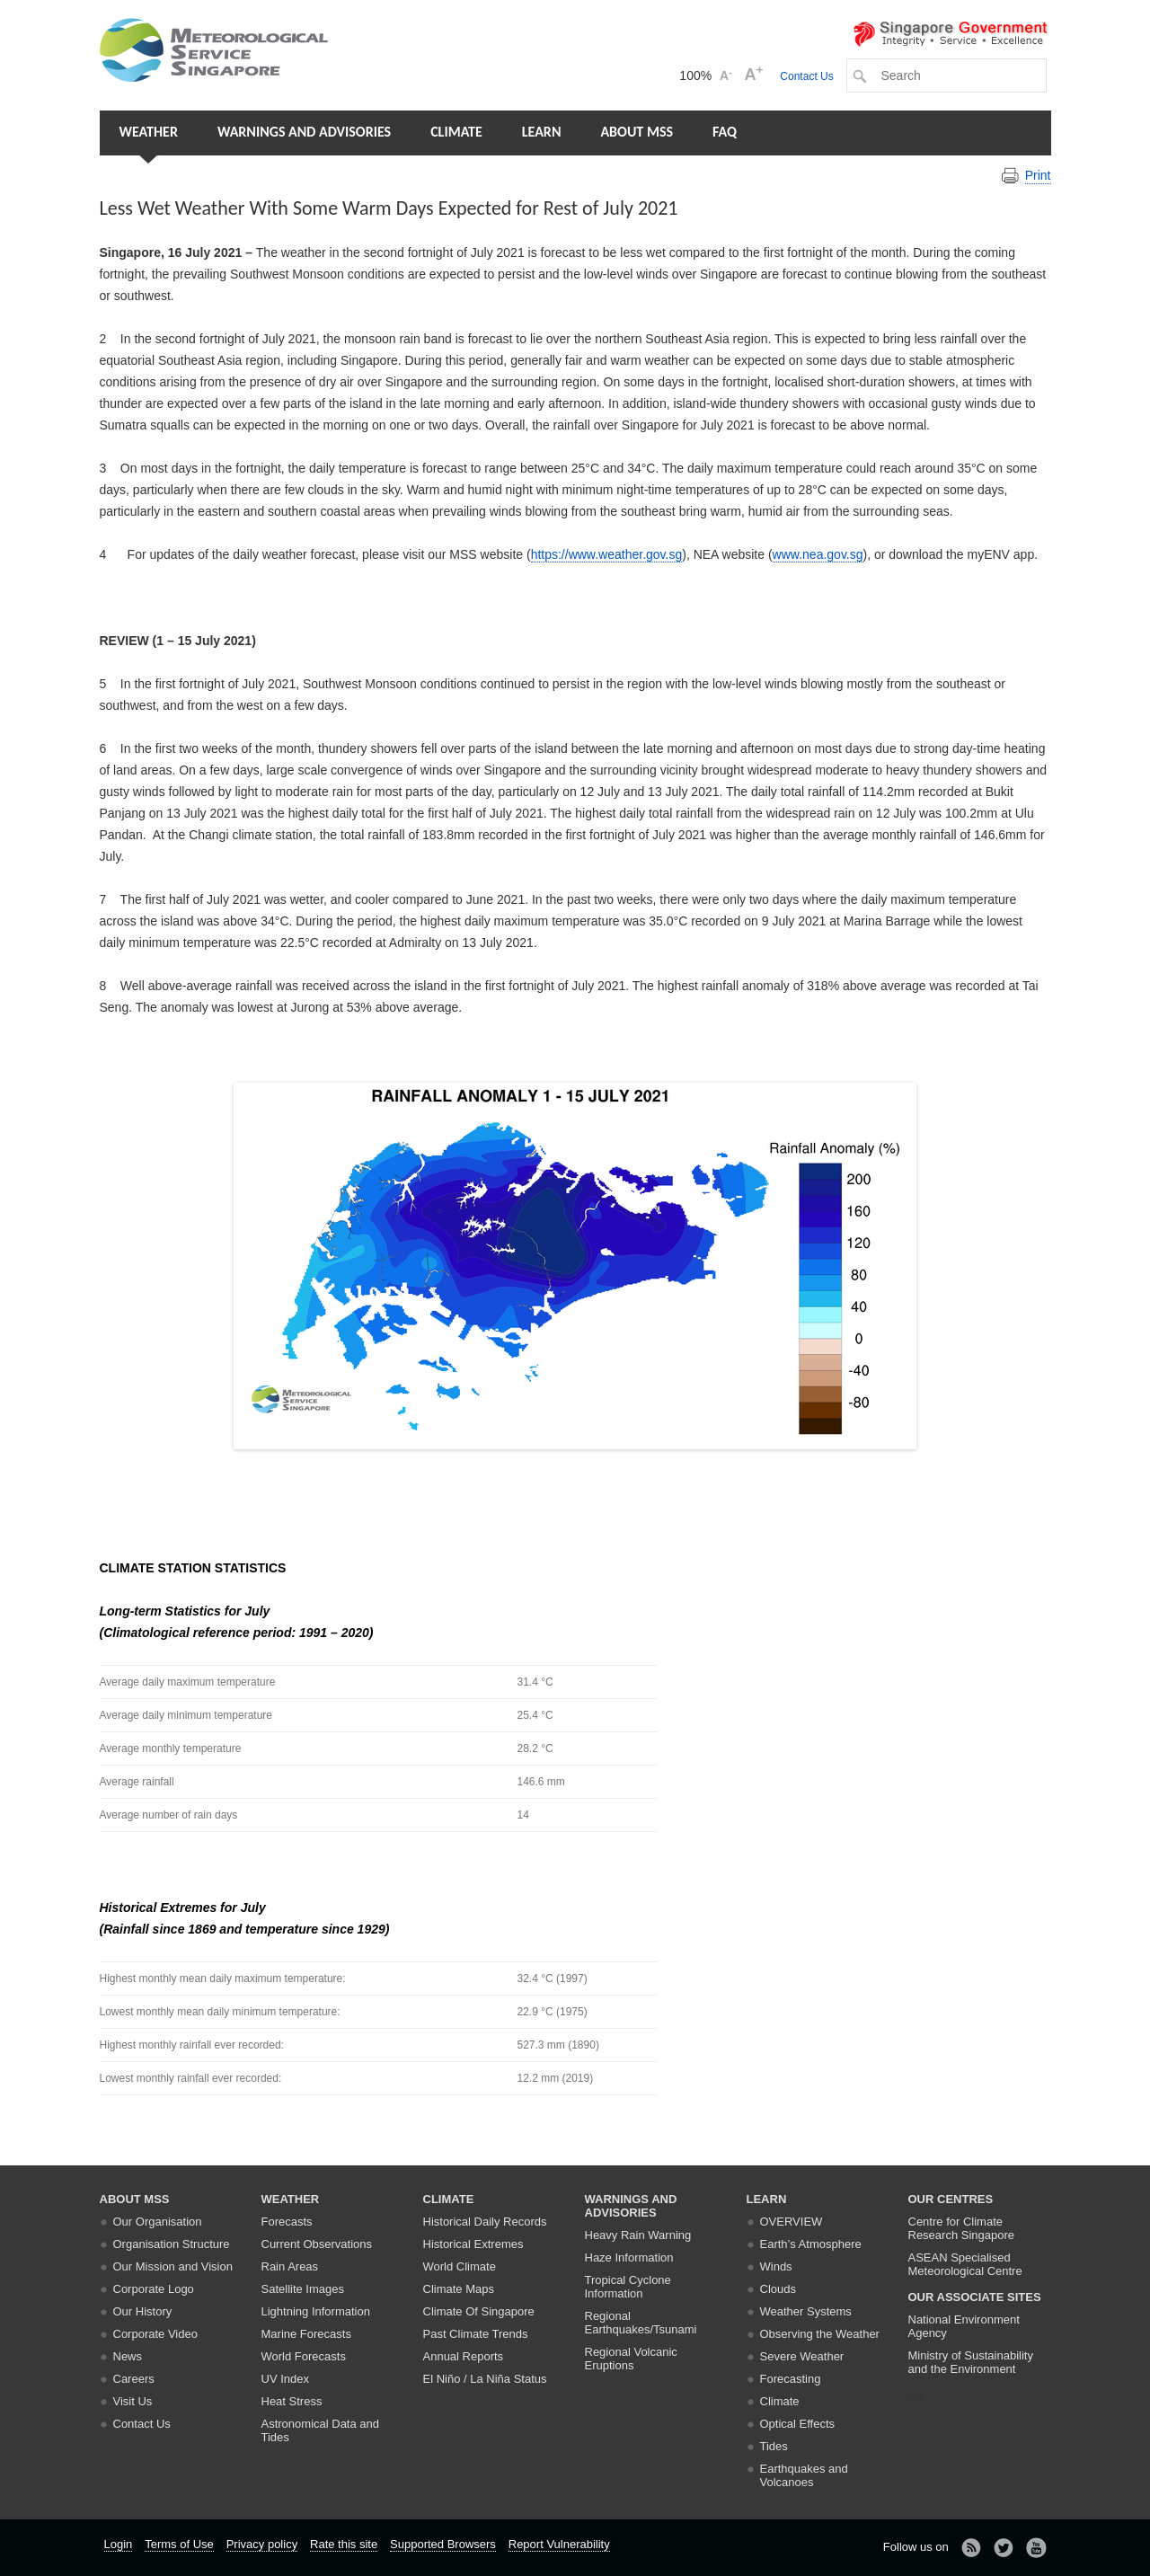  What do you see at coordinates (806, 76) in the screenshot?
I see `Contact Us` at bounding box center [806, 76].